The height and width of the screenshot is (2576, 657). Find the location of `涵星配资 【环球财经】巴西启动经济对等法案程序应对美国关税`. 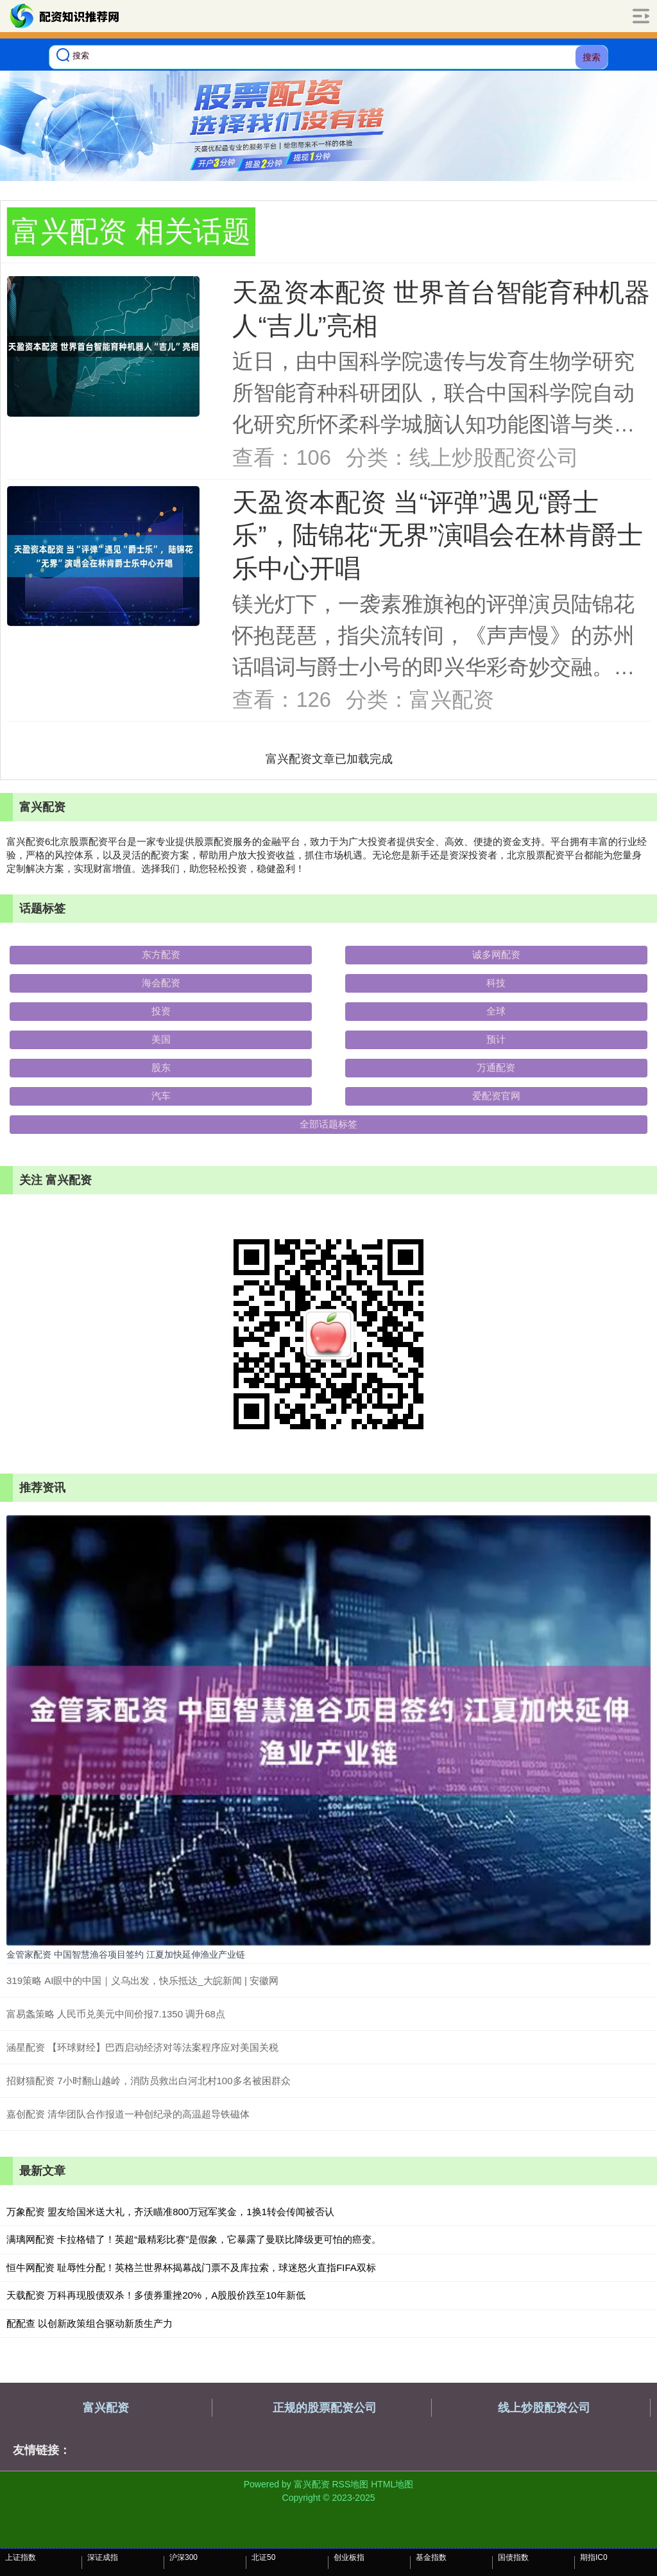

涵星配资 【环球财经】巴西启动经济对等法案程序应对美国关税 is located at coordinates (142, 2047).